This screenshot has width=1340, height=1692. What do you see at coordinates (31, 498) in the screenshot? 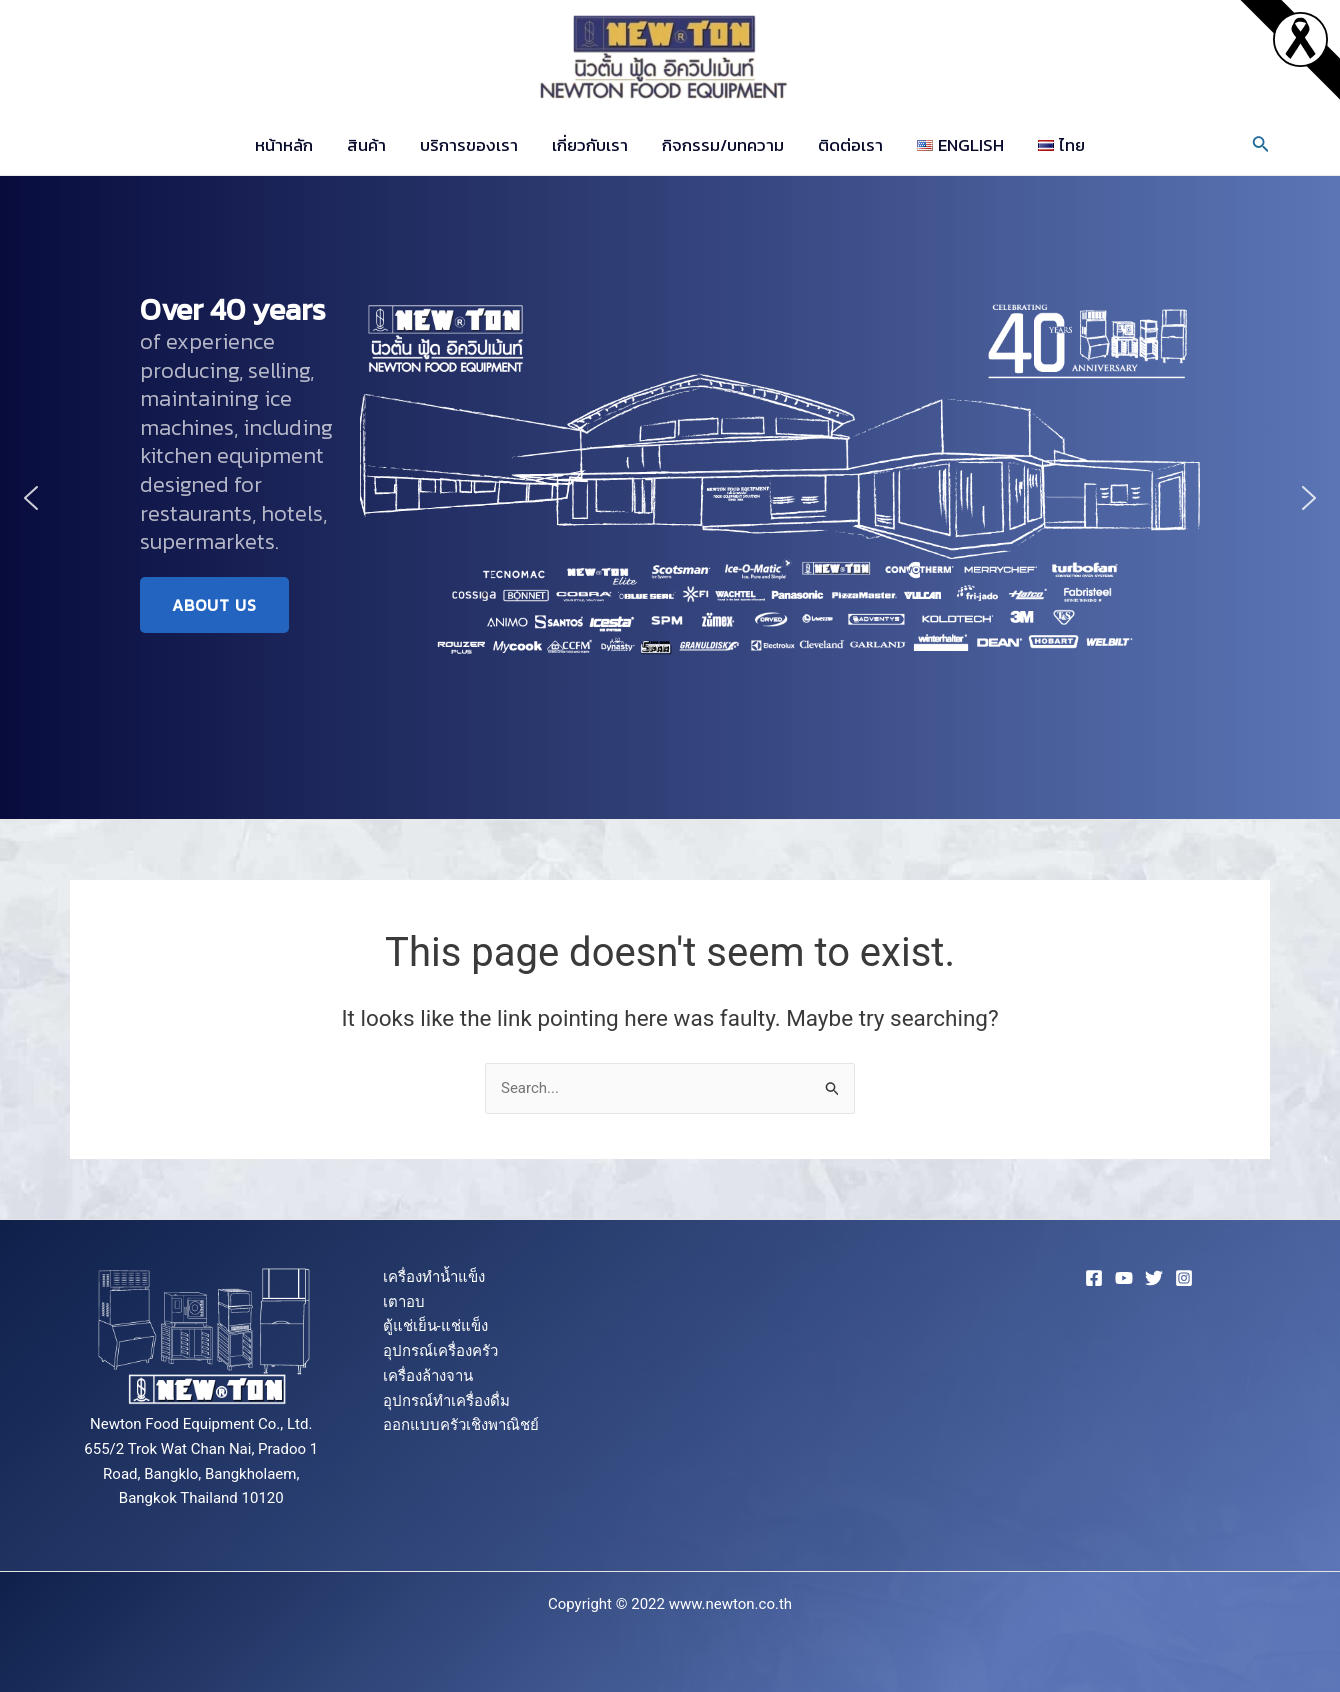
I see `[button]` at bounding box center [31, 498].